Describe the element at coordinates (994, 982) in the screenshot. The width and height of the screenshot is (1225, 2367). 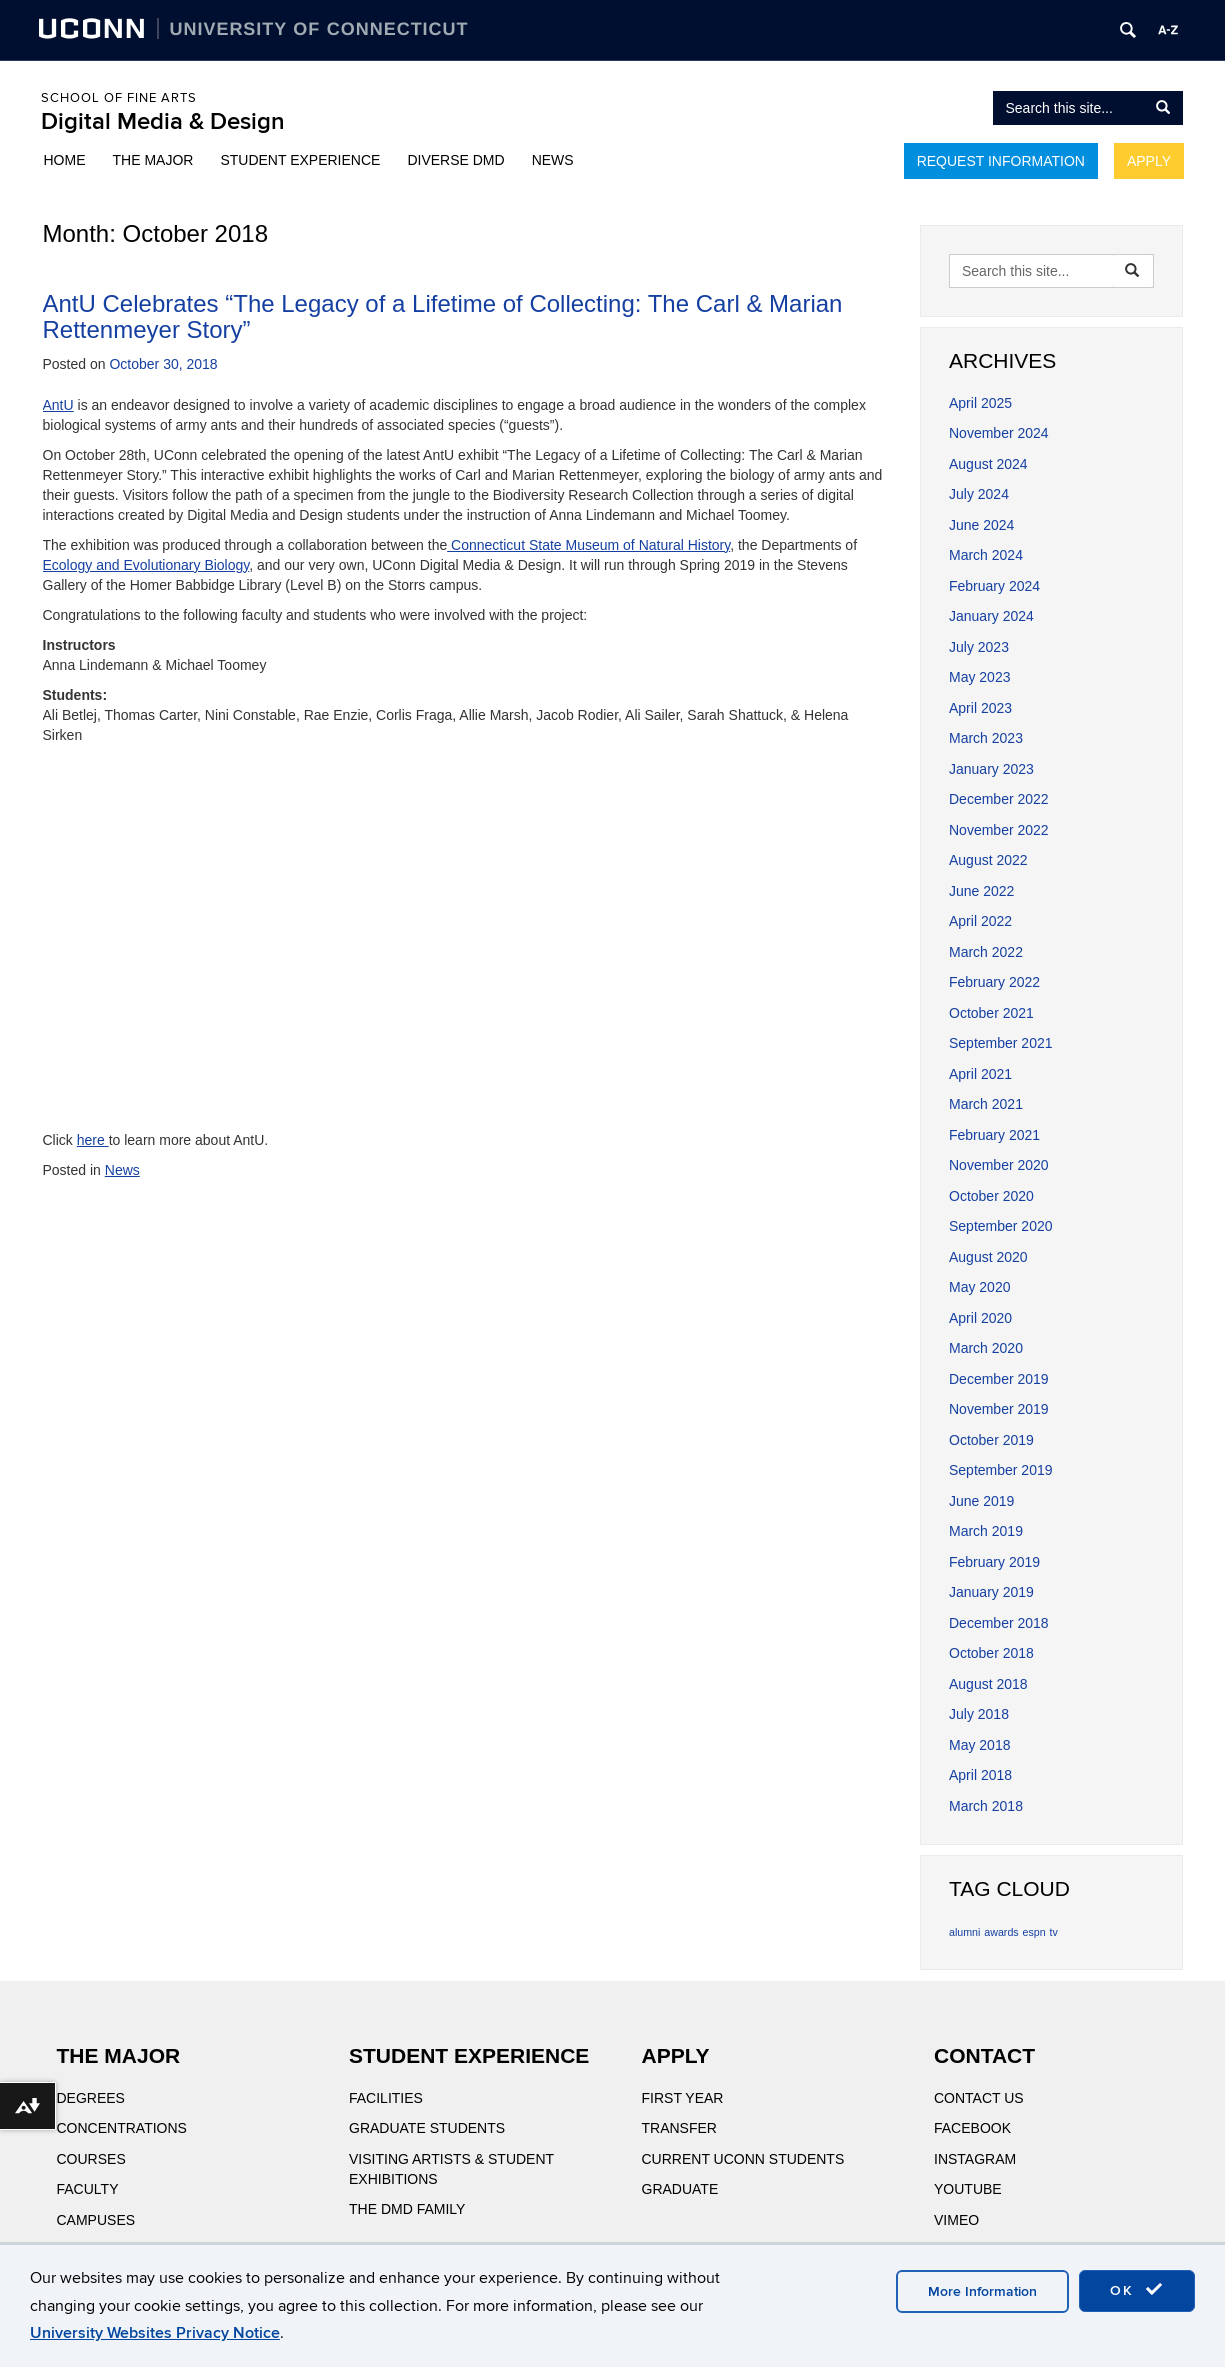
I see `February 2022` at that location.